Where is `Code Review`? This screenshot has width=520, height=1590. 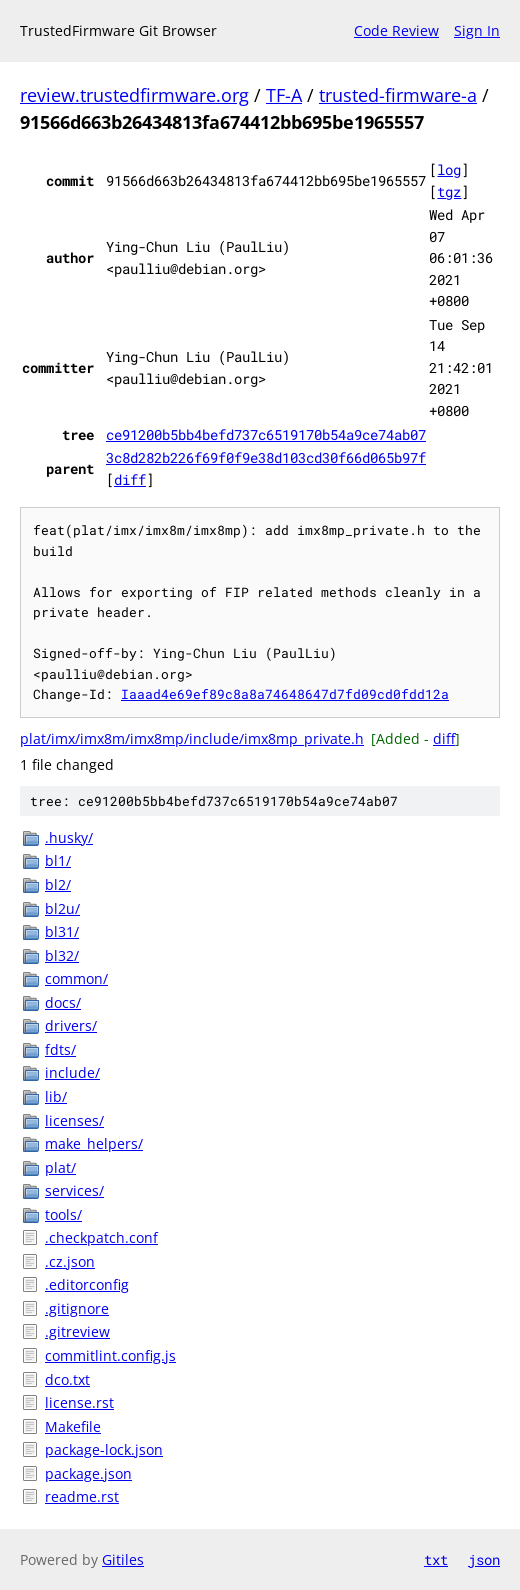
Code Review is located at coordinates (396, 30).